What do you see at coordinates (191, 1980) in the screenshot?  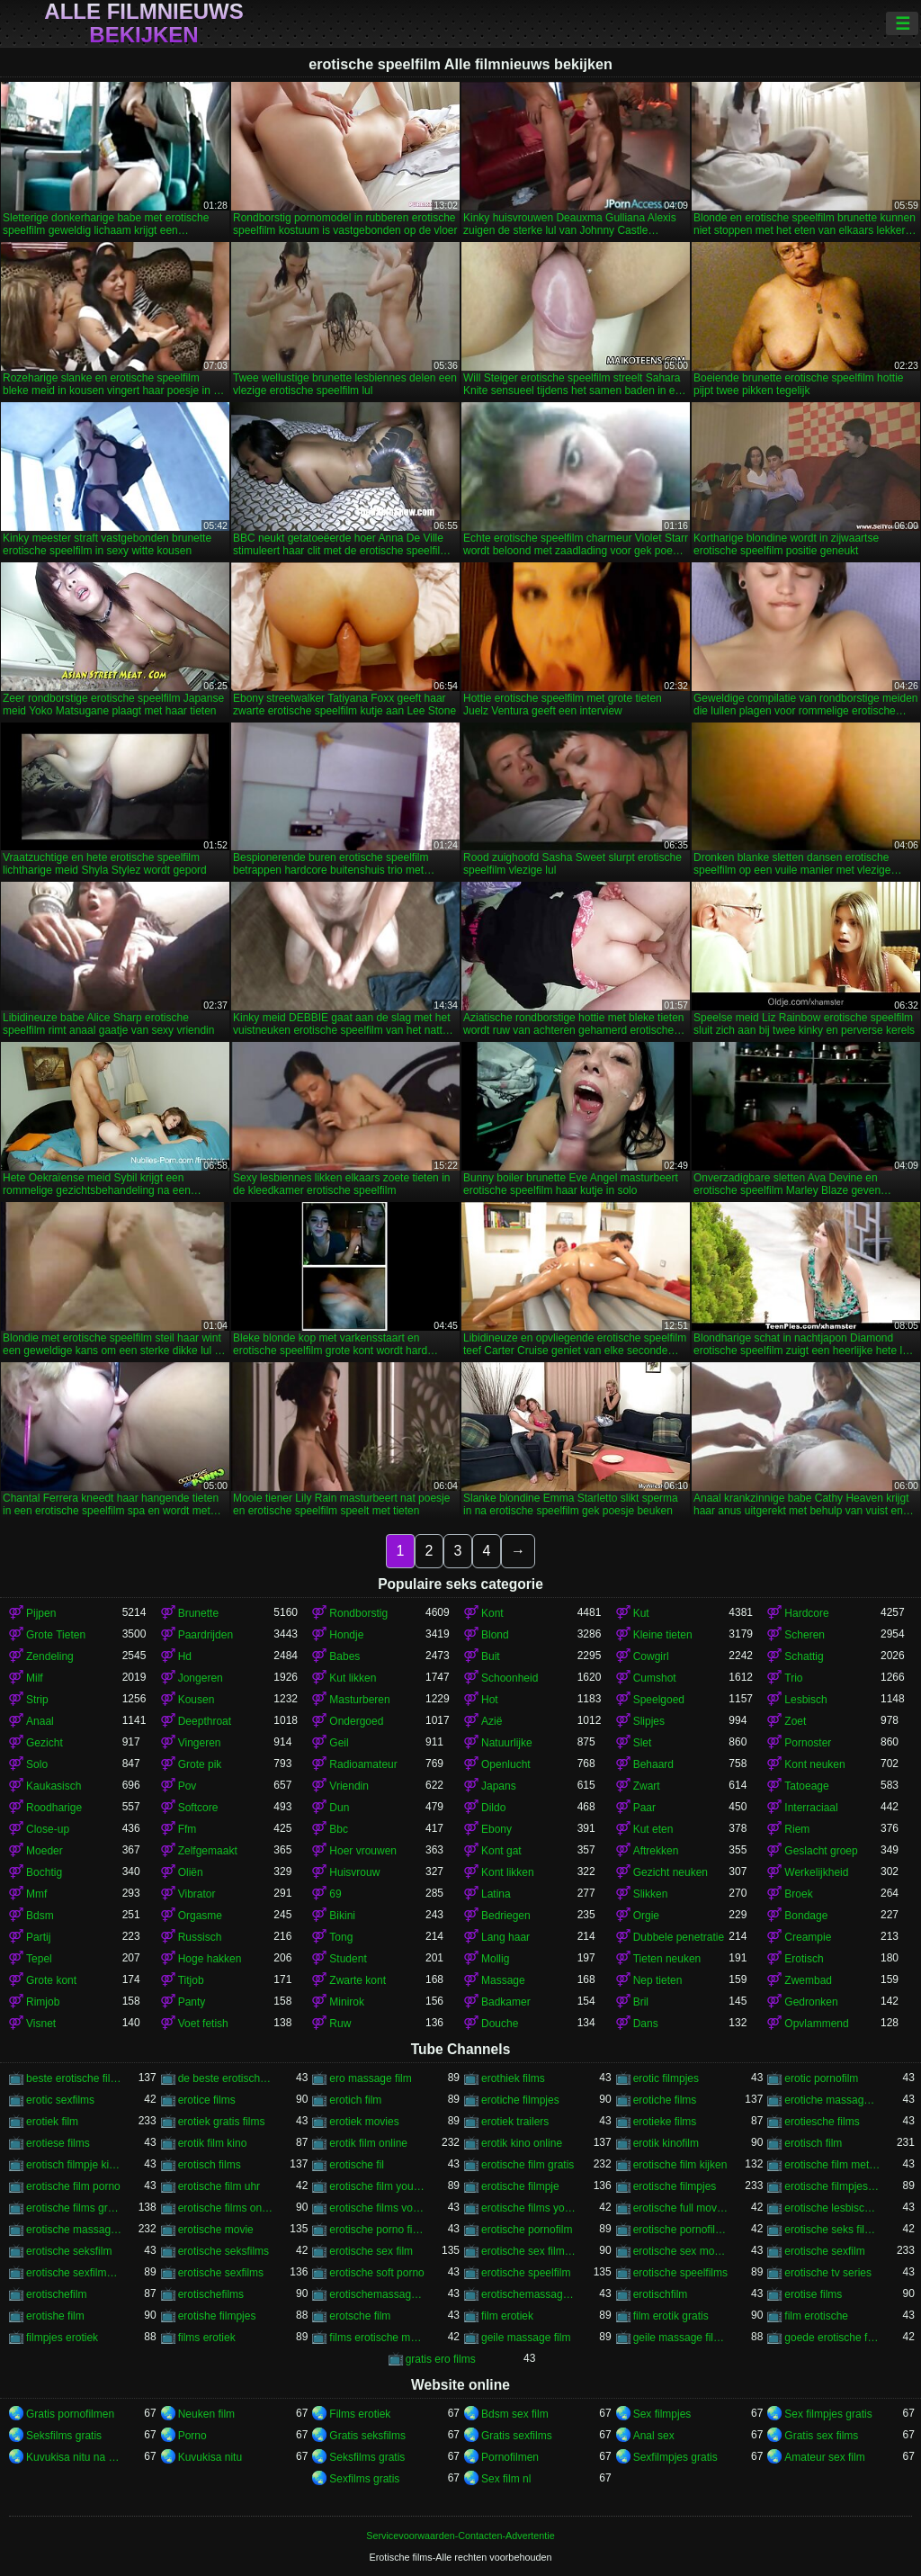 I see `Titjob` at bounding box center [191, 1980].